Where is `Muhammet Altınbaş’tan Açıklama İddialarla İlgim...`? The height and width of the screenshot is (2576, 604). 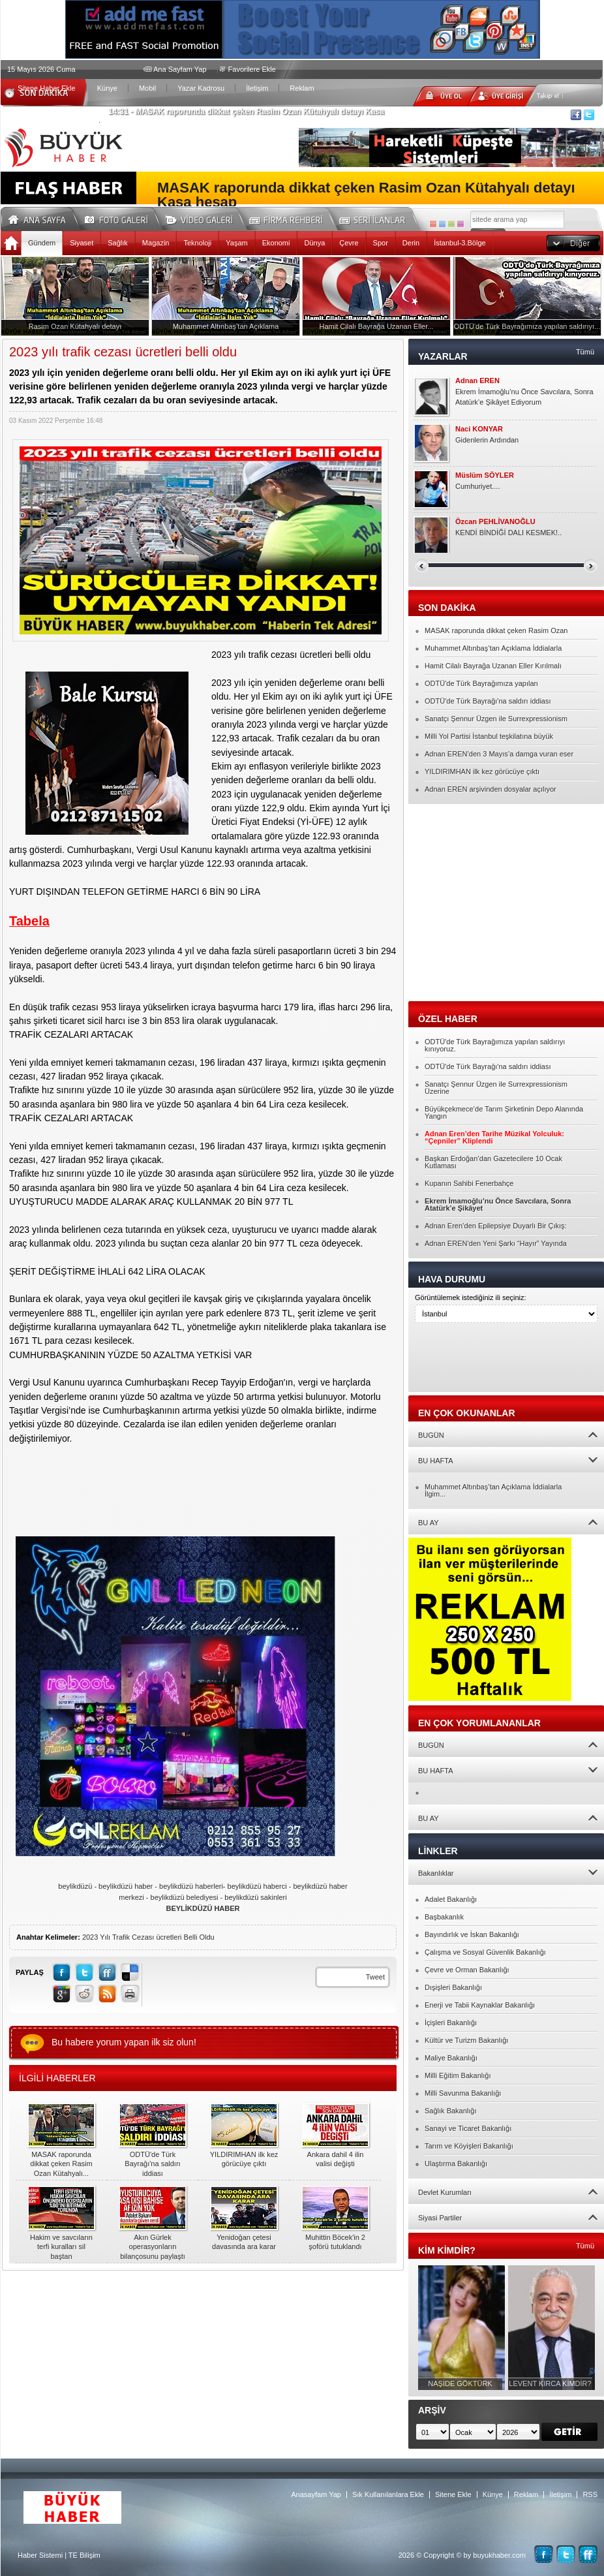
Muhammet Altınbaş’tan Açıklama İddialarla İlgim... is located at coordinates (493, 1490).